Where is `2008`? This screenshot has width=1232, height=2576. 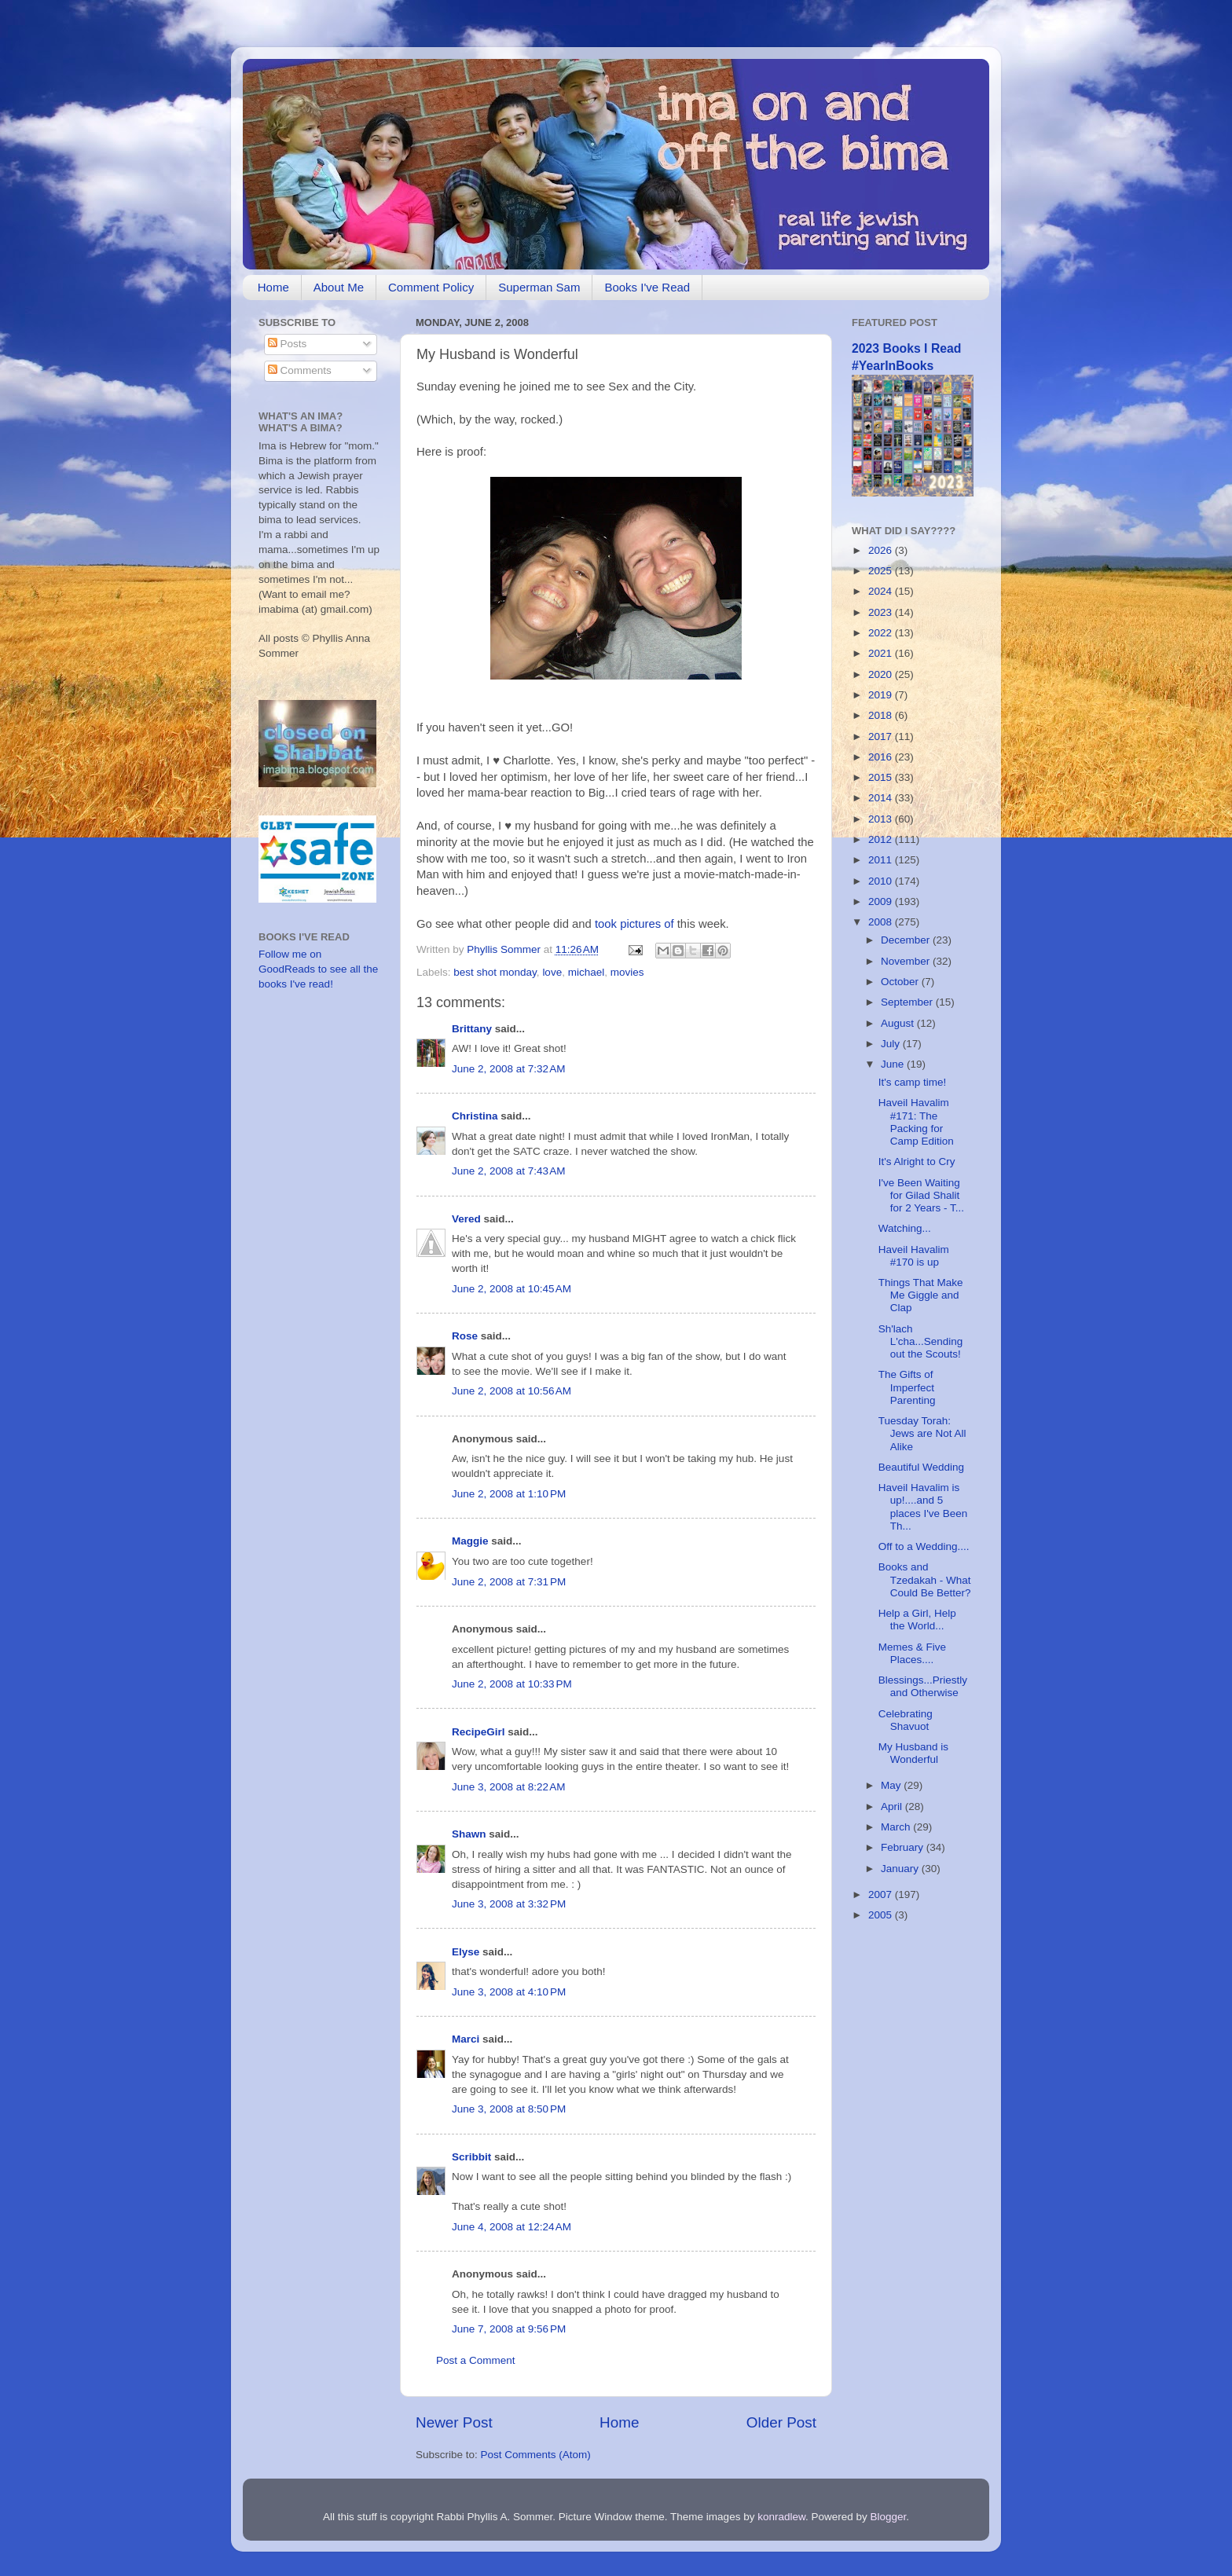
2008 is located at coordinates (881, 922).